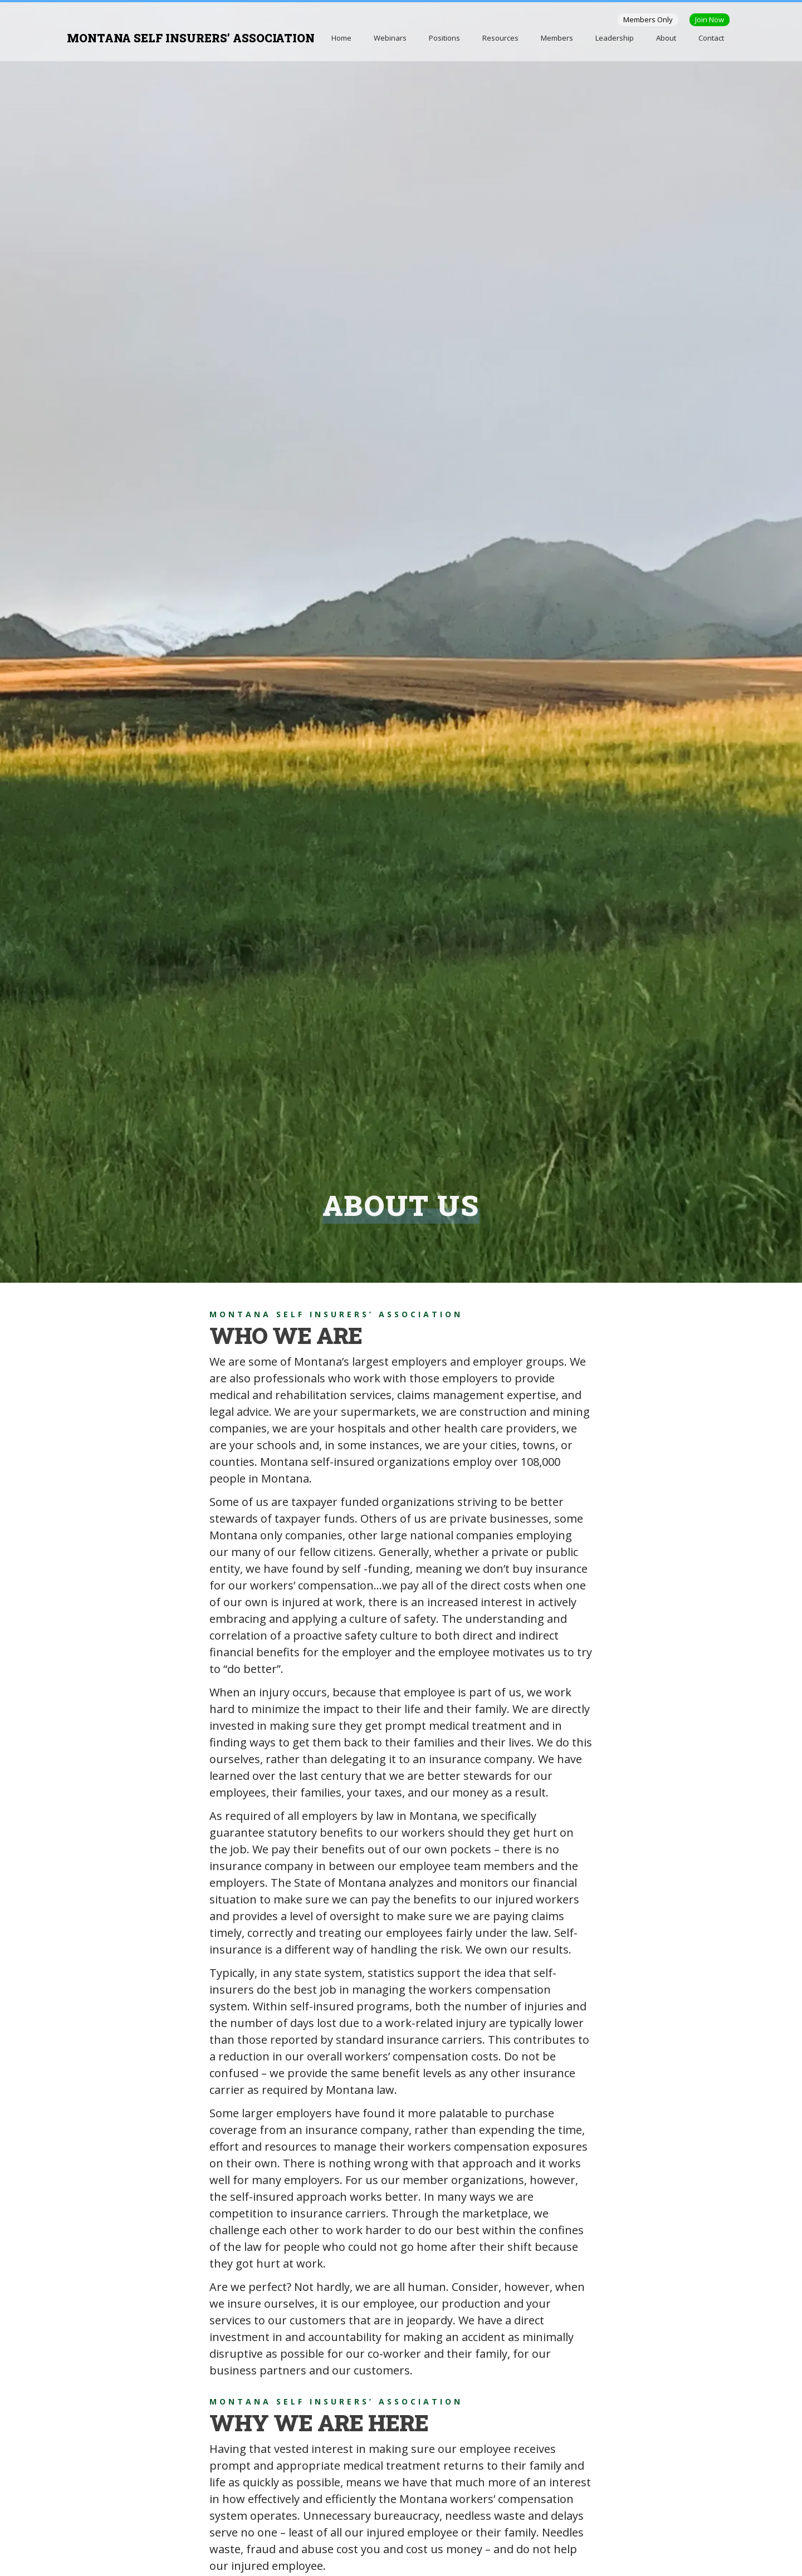  What do you see at coordinates (666, 38) in the screenshot?
I see `About` at bounding box center [666, 38].